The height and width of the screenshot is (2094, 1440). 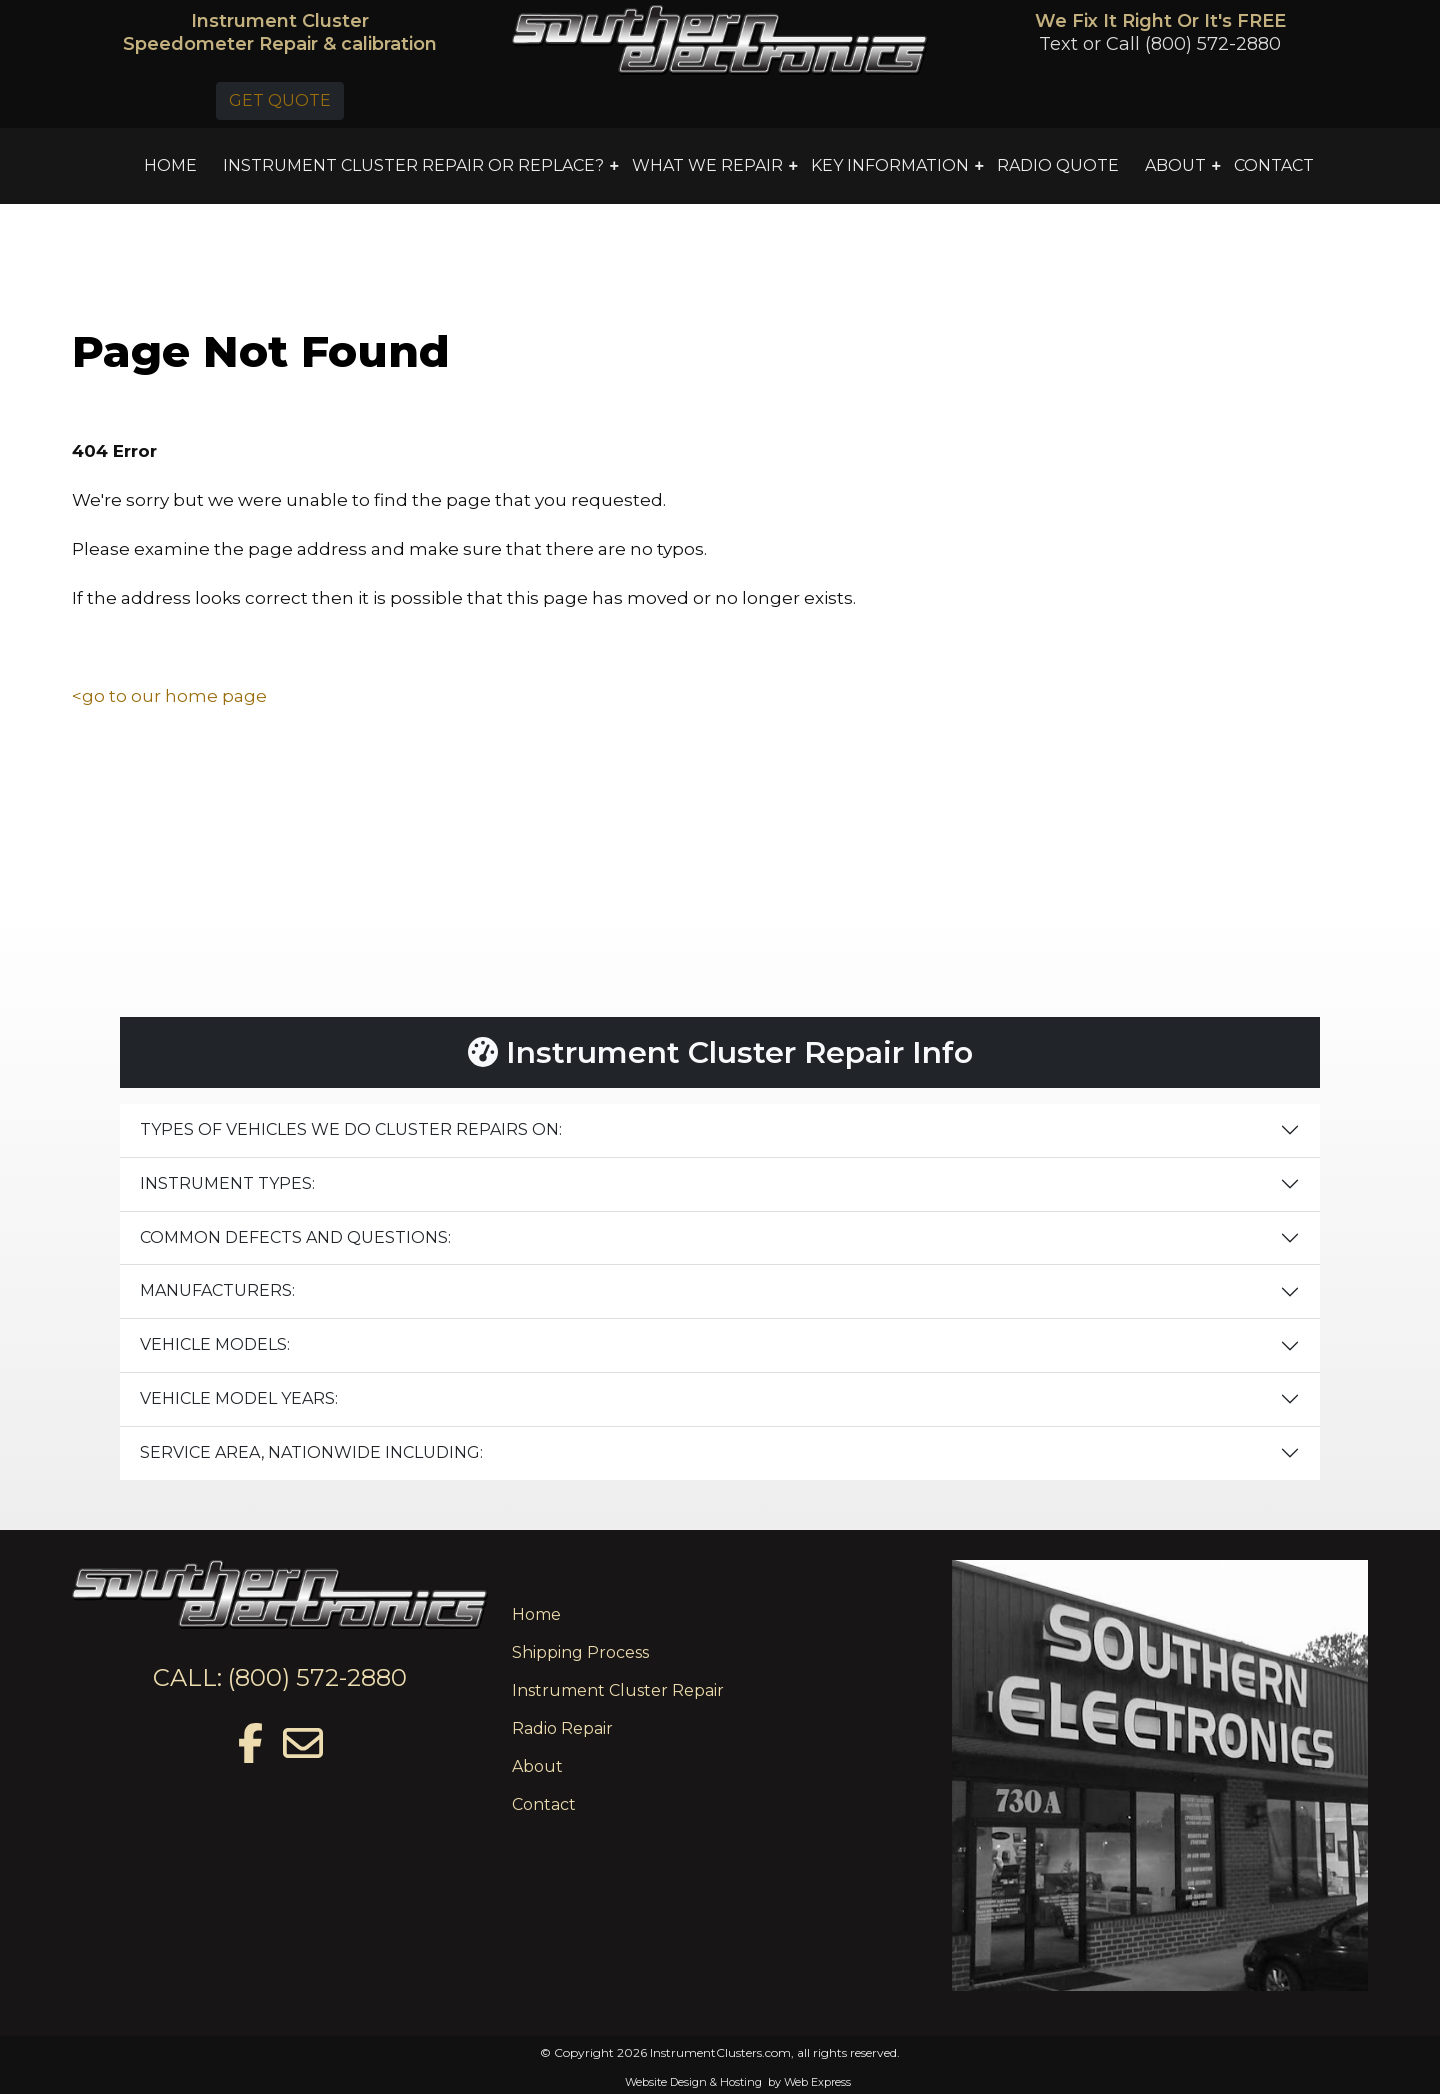 I want to click on VEHICLE MODELS:, so click(x=215, y=1344).